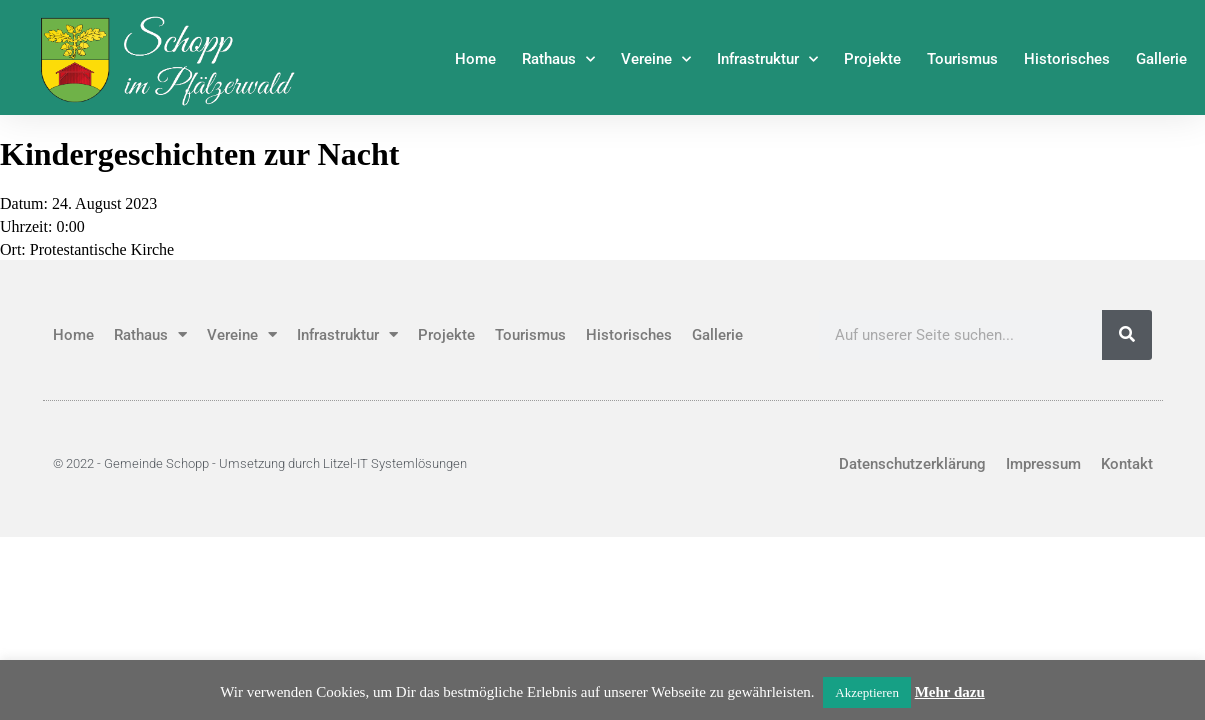 The image size is (1205, 720). I want to click on Kontakt, so click(1127, 464).